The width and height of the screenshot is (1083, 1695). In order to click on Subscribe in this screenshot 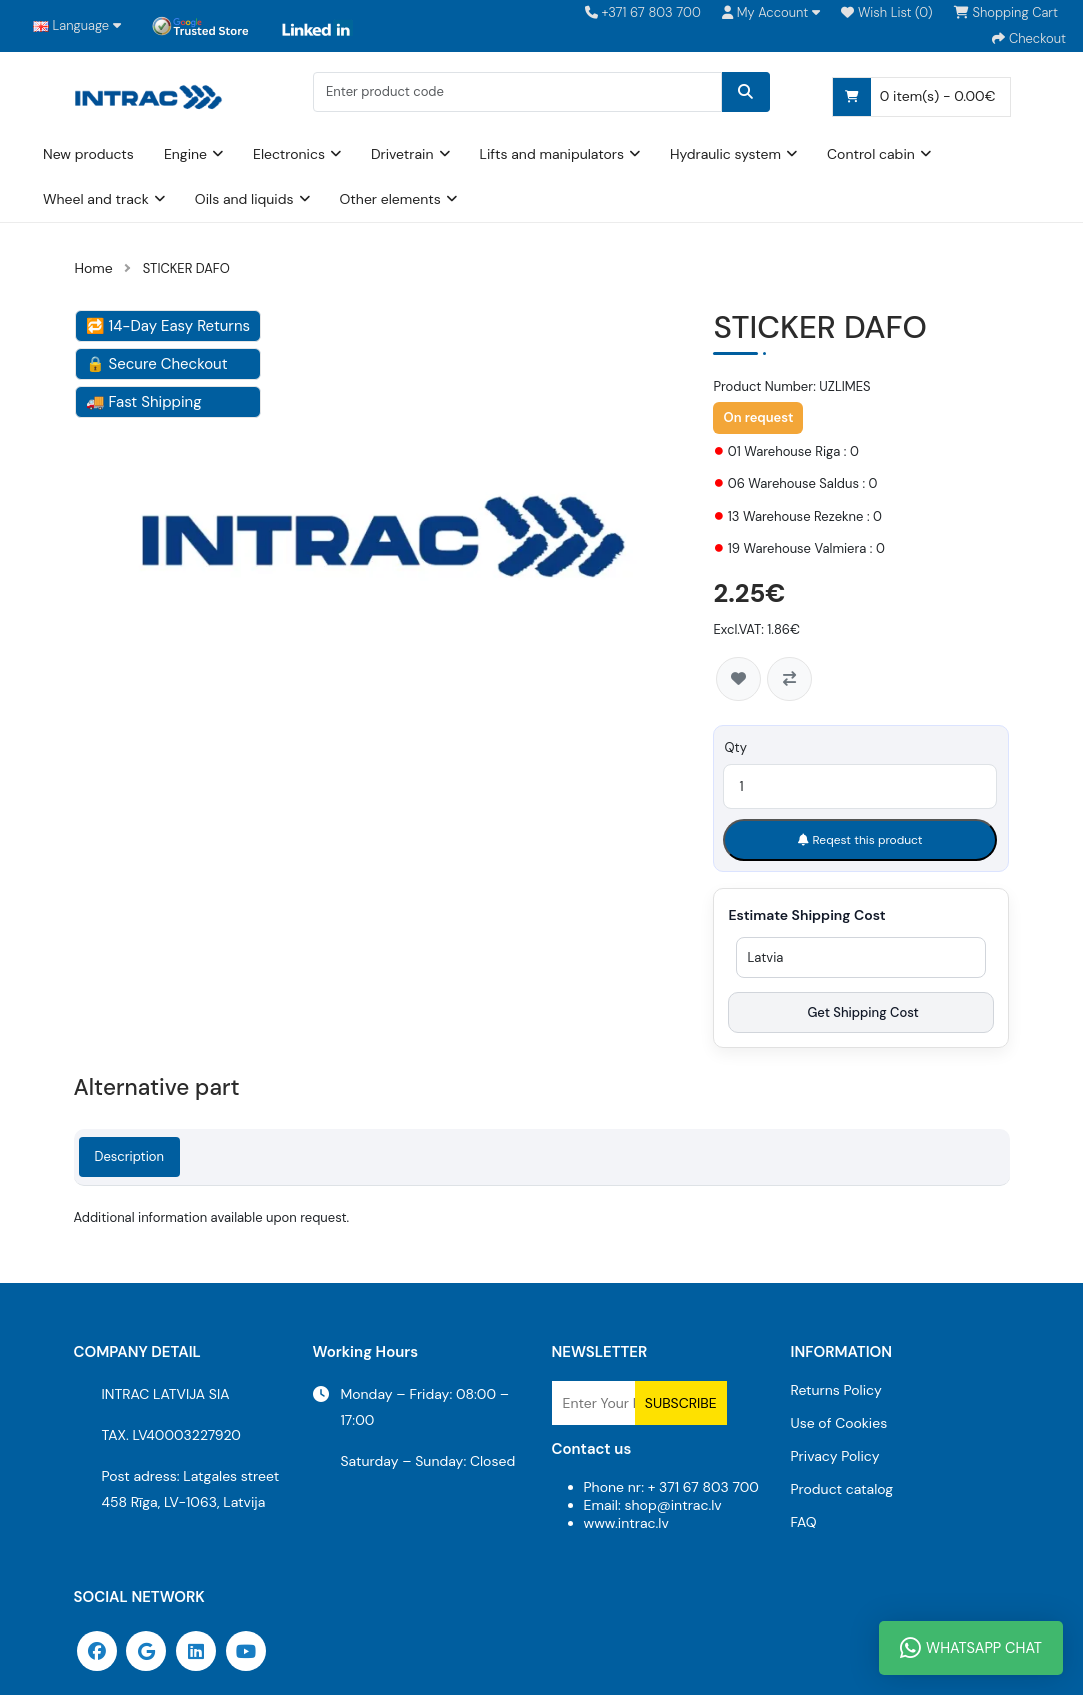, I will do `click(681, 1402)`.